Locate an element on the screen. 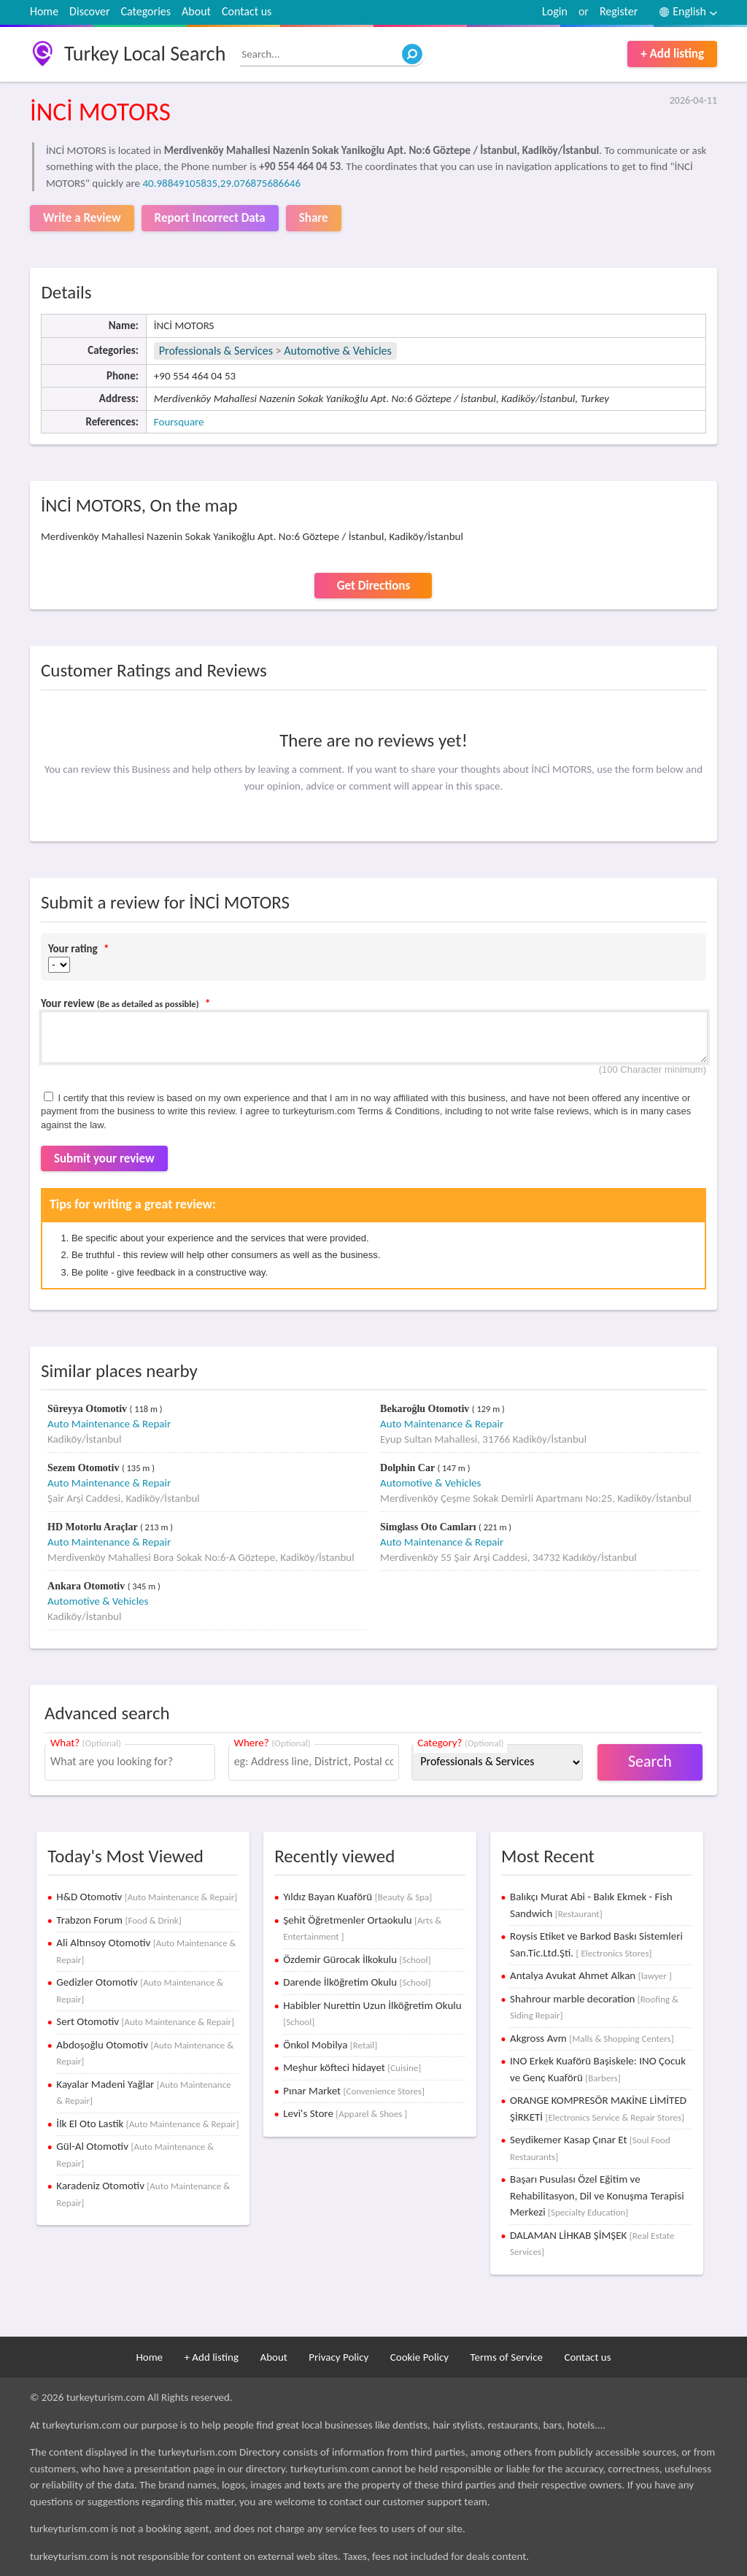  Foursquare is located at coordinates (179, 421).